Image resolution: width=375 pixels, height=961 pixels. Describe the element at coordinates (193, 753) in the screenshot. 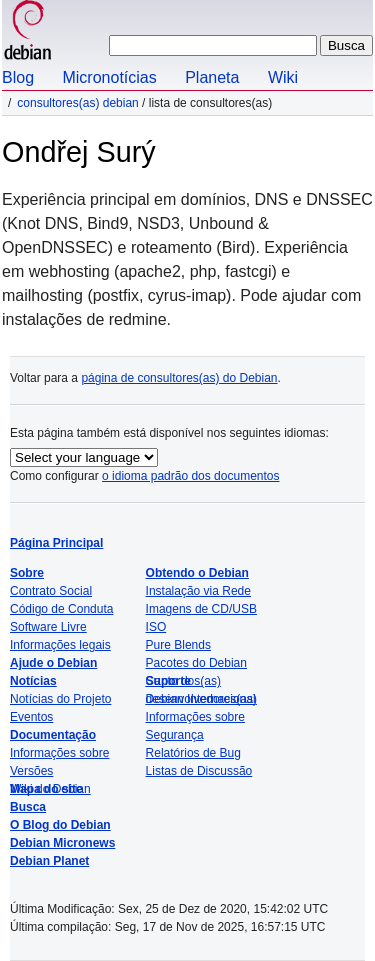

I see `Relatórios de Bug` at that location.